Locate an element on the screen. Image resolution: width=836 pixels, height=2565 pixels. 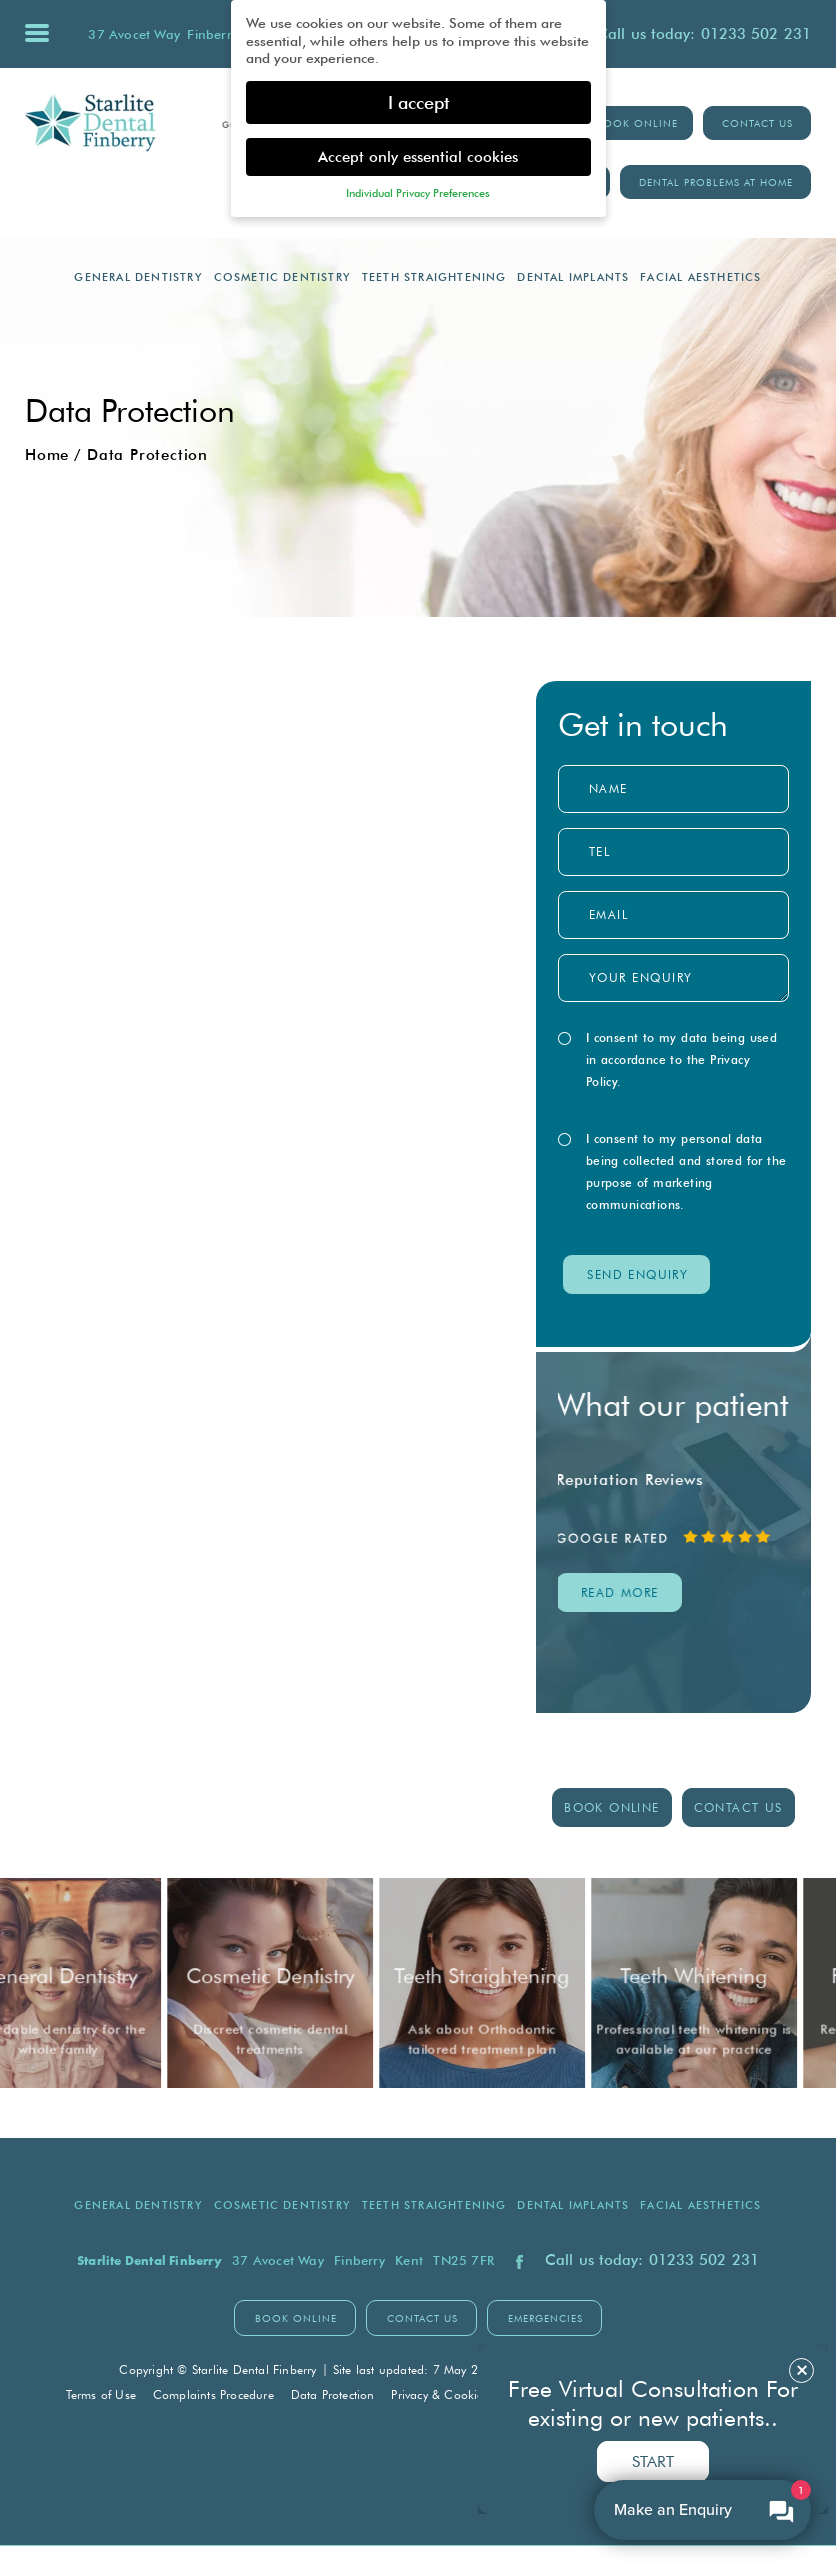
Data Protection is located at coordinates (333, 2394).